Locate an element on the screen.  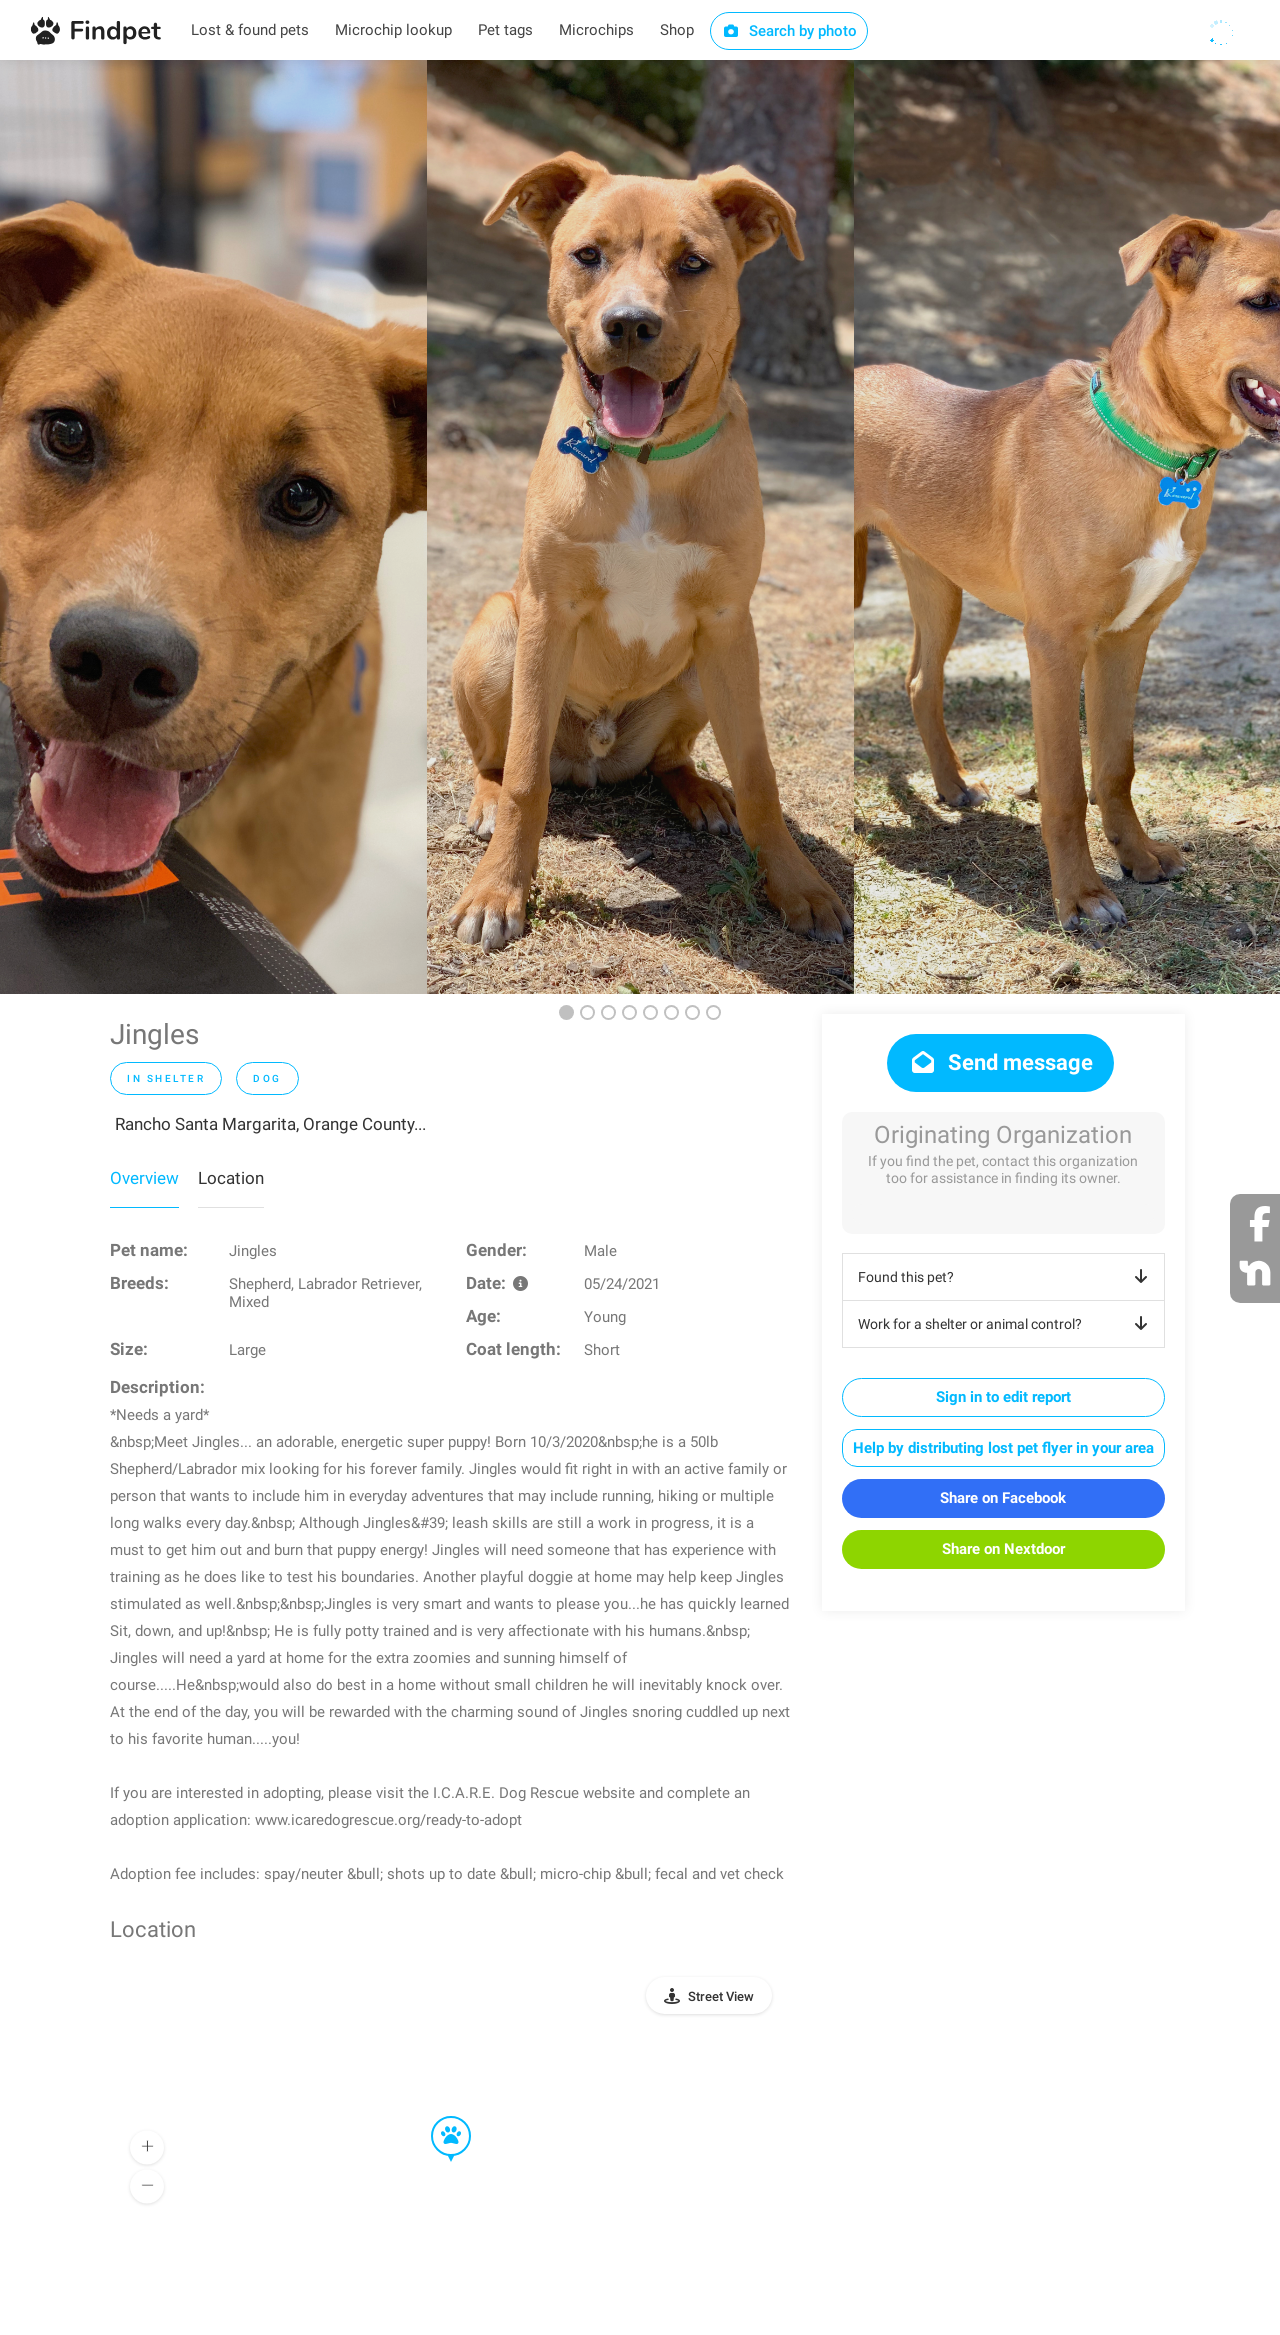
Send message is located at coordinates (1000, 1062).